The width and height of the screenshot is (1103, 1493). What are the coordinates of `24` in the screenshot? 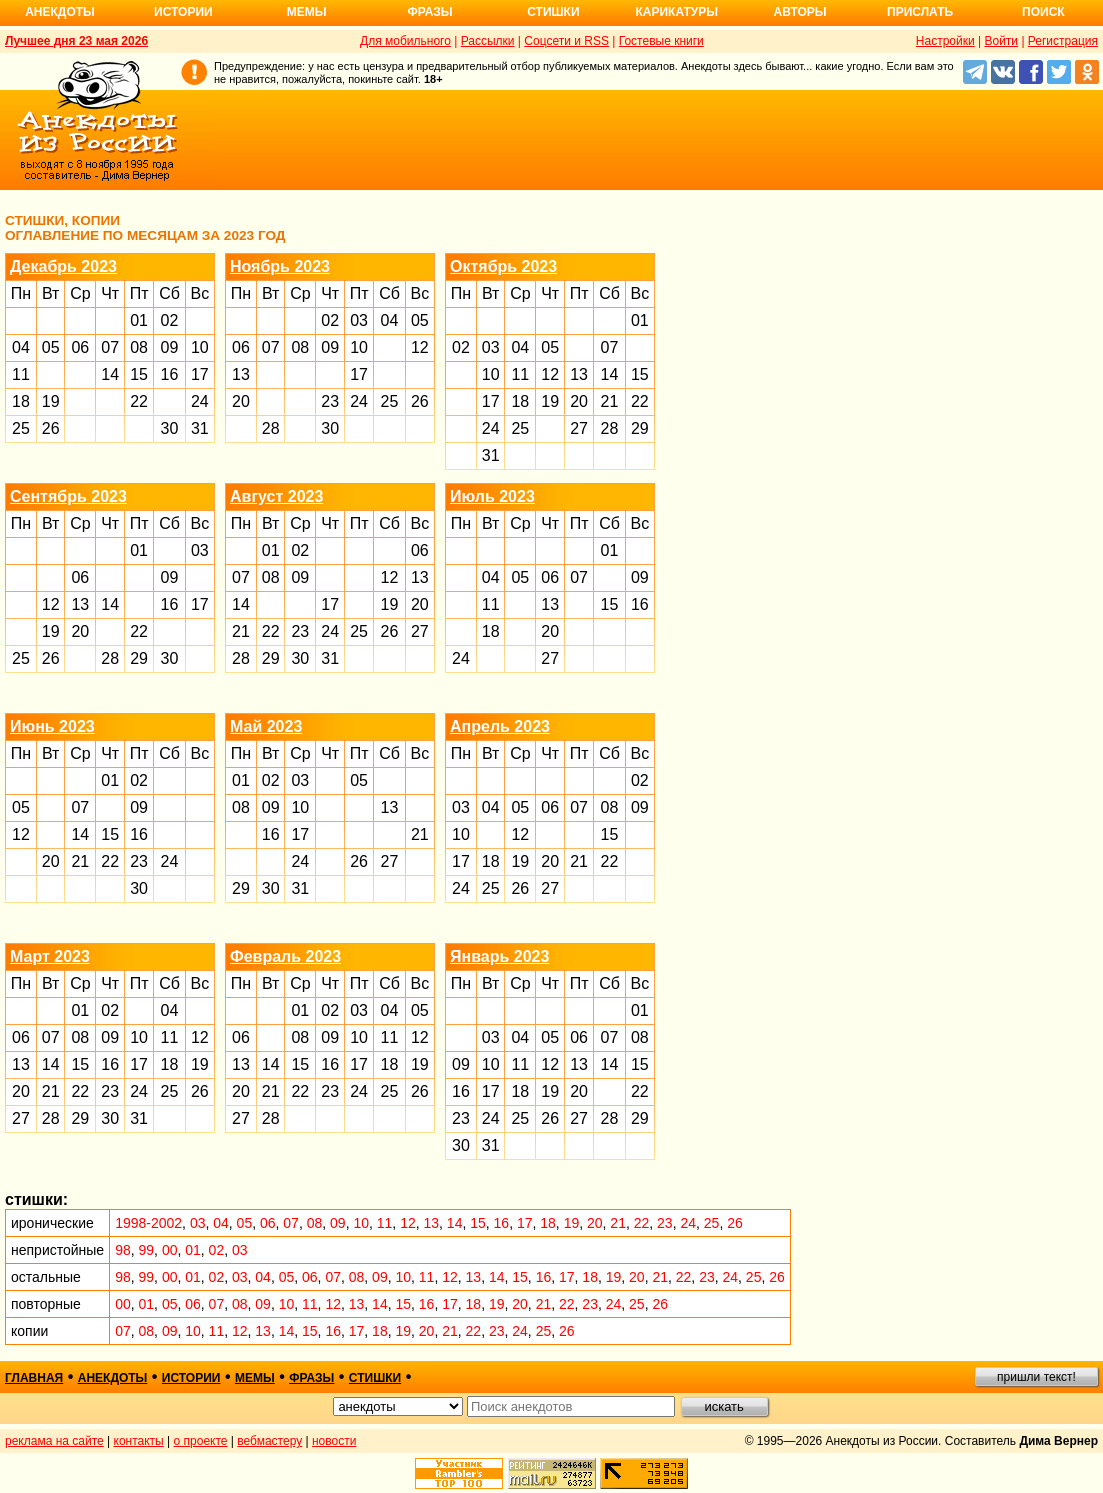 It's located at (200, 401).